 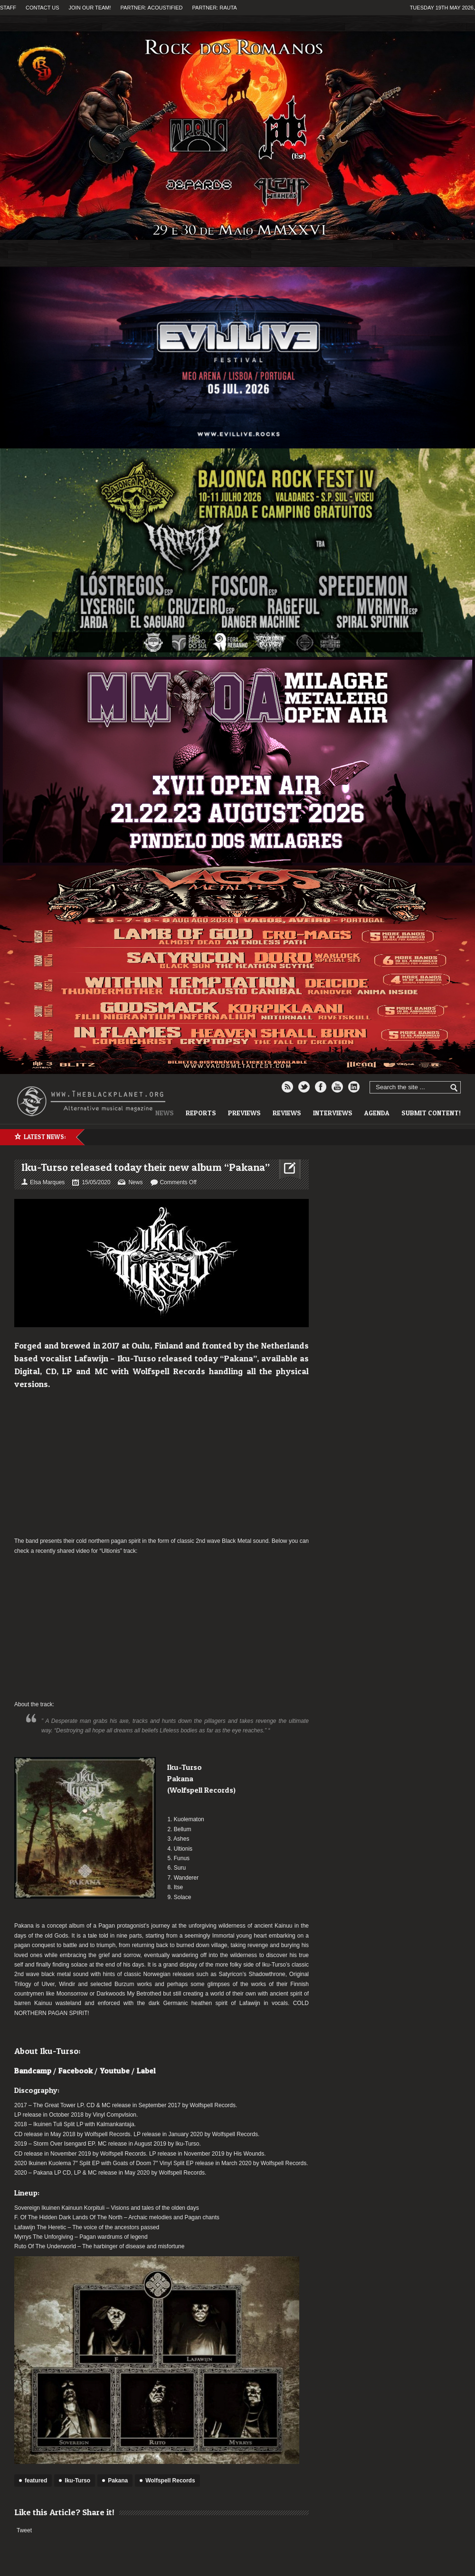 I want to click on Partner: Rauta, so click(x=214, y=7).